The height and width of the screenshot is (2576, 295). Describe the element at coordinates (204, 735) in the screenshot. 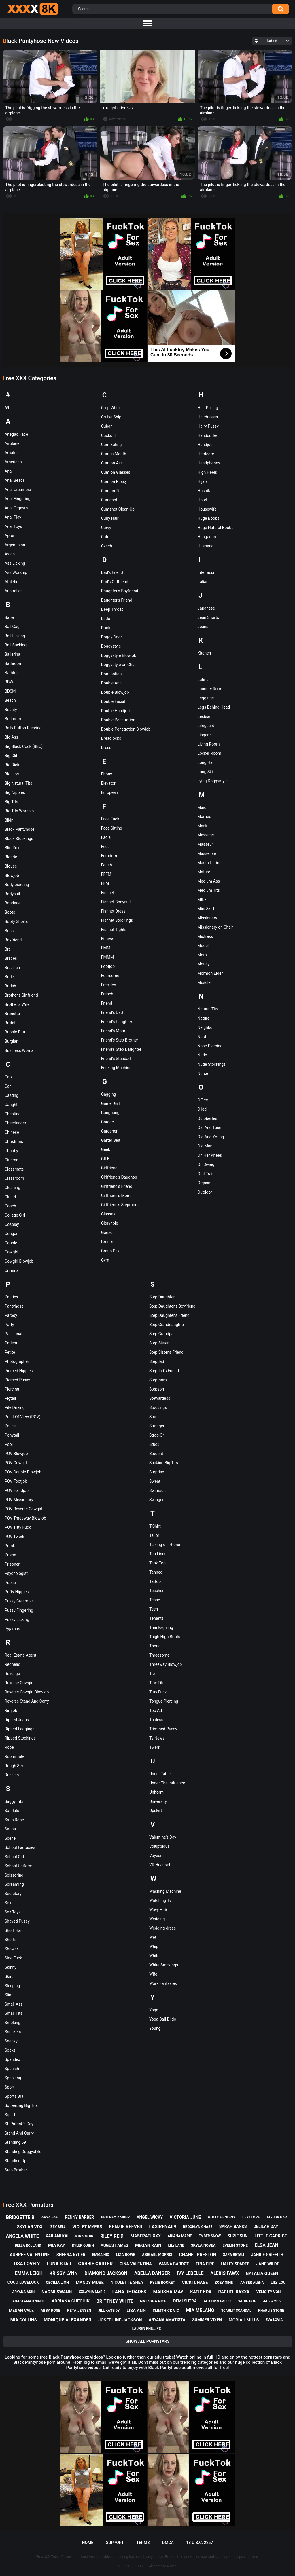

I see `Lingerie` at that location.